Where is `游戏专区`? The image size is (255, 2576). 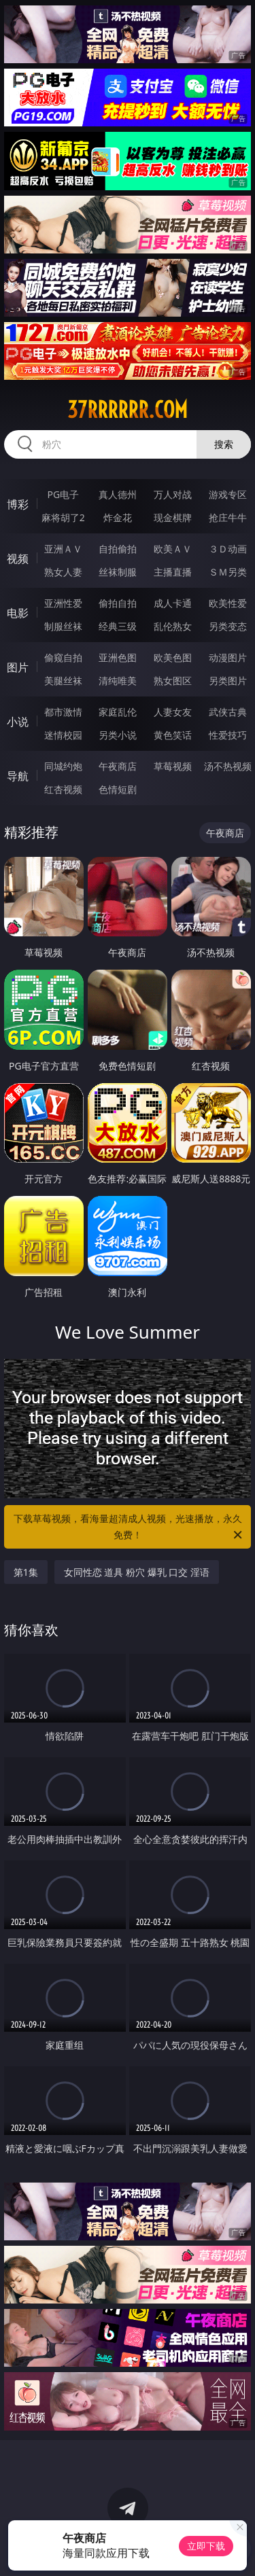
游戏专区 is located at coordinates (228, 494).